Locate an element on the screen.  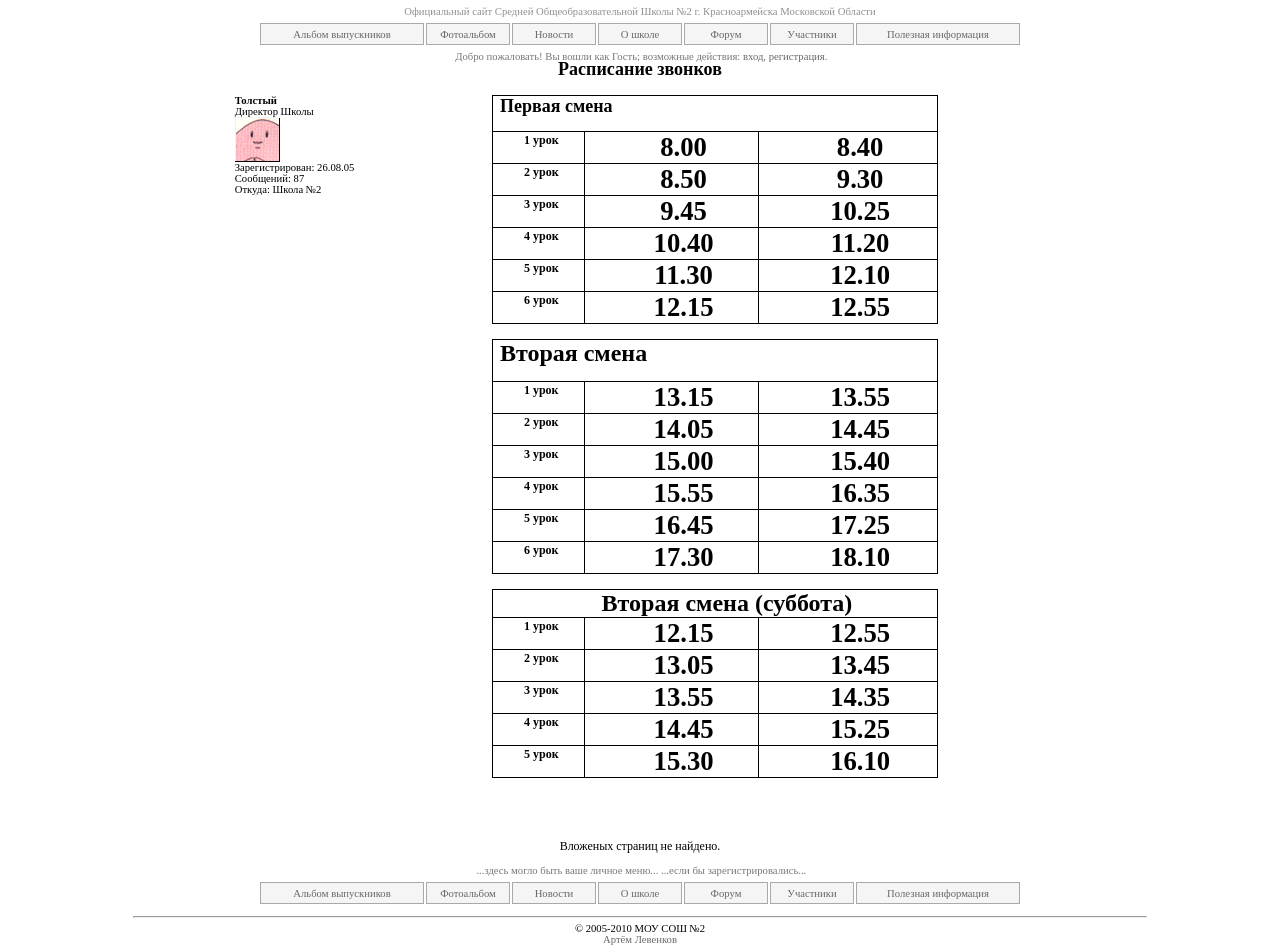
Участники is located at coordinates (811, 34).